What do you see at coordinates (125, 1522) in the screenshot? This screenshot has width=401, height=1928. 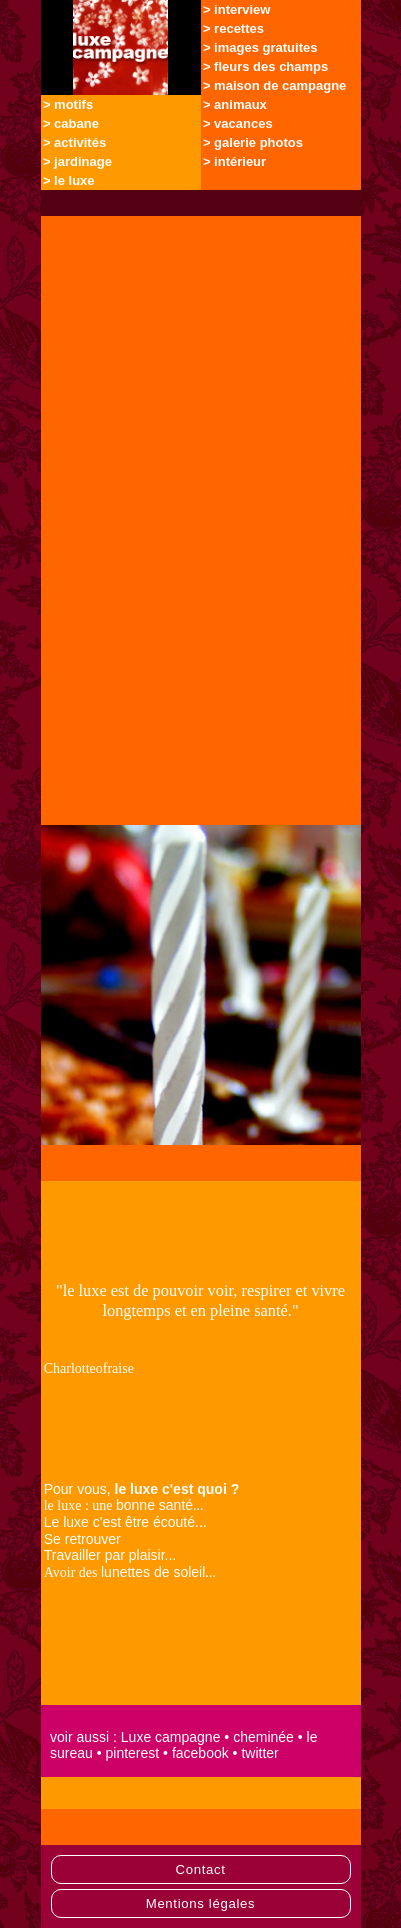 I see `Le luxe c'est être écouté...` at bounding box center [125, 1522].